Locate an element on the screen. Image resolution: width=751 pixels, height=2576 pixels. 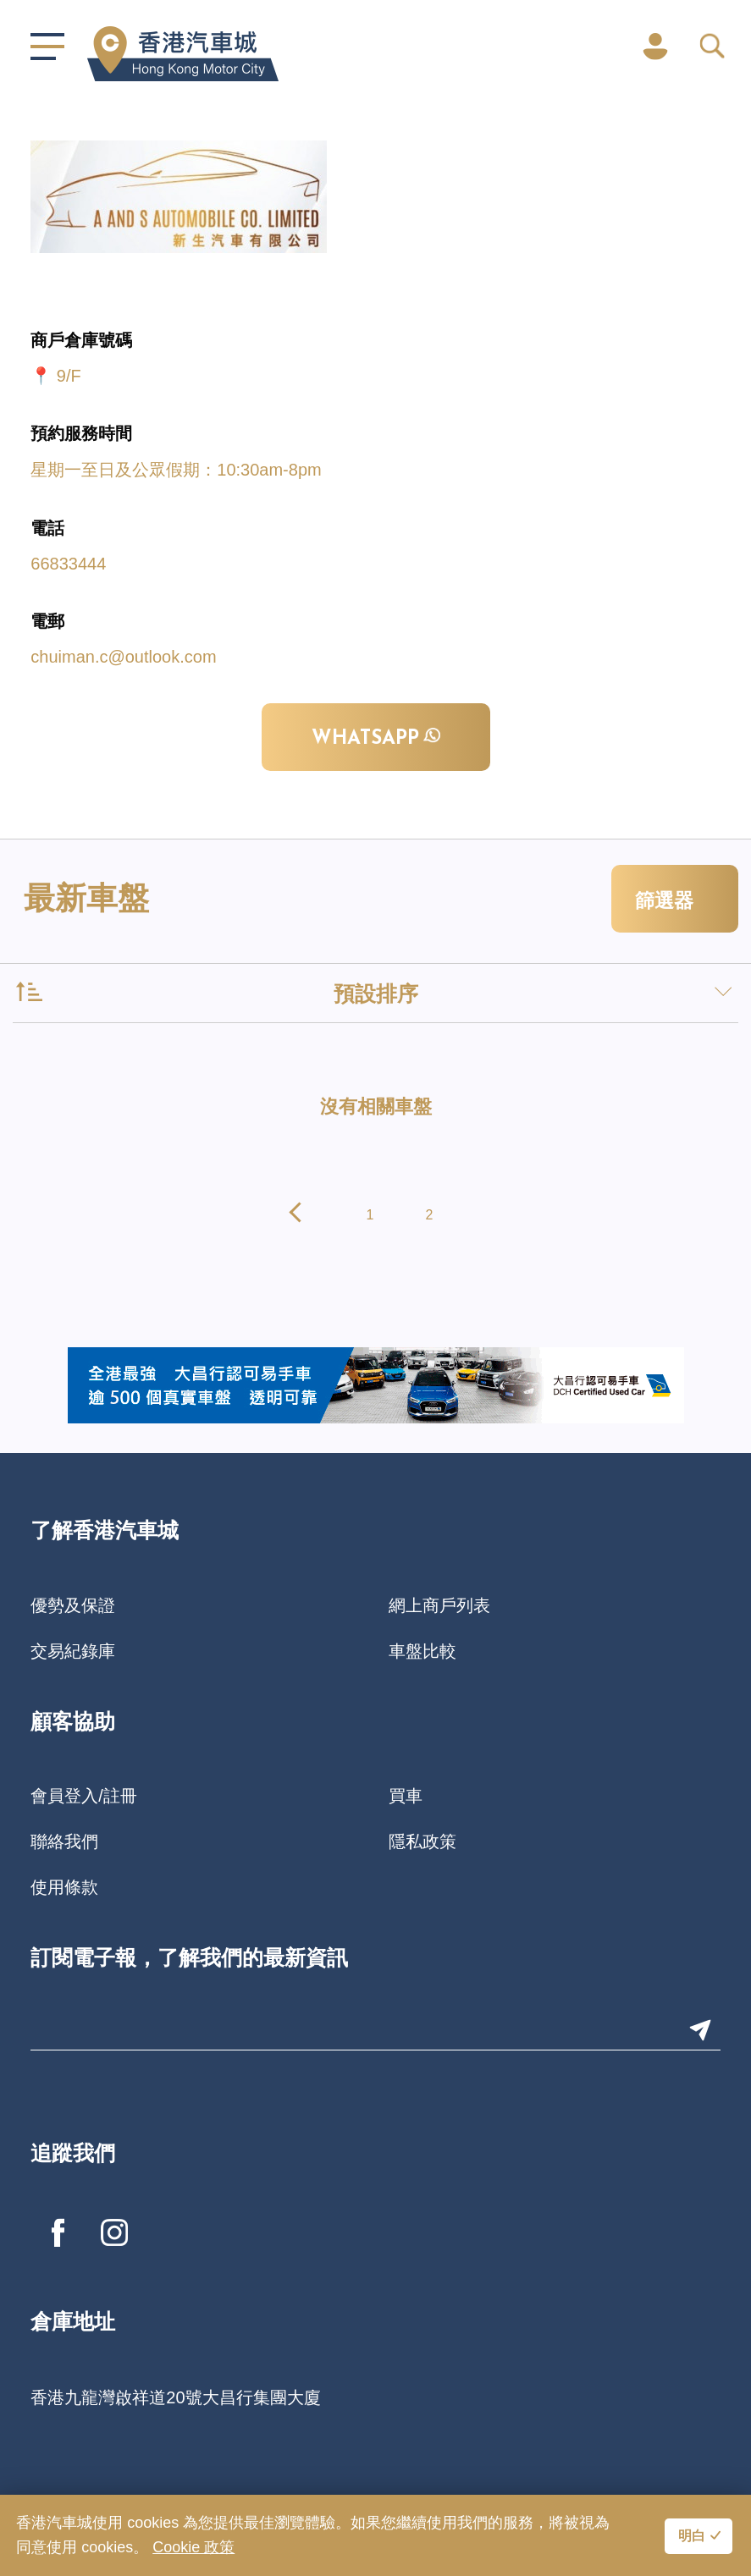
使用條款 is located at coordinates (64, 1887).